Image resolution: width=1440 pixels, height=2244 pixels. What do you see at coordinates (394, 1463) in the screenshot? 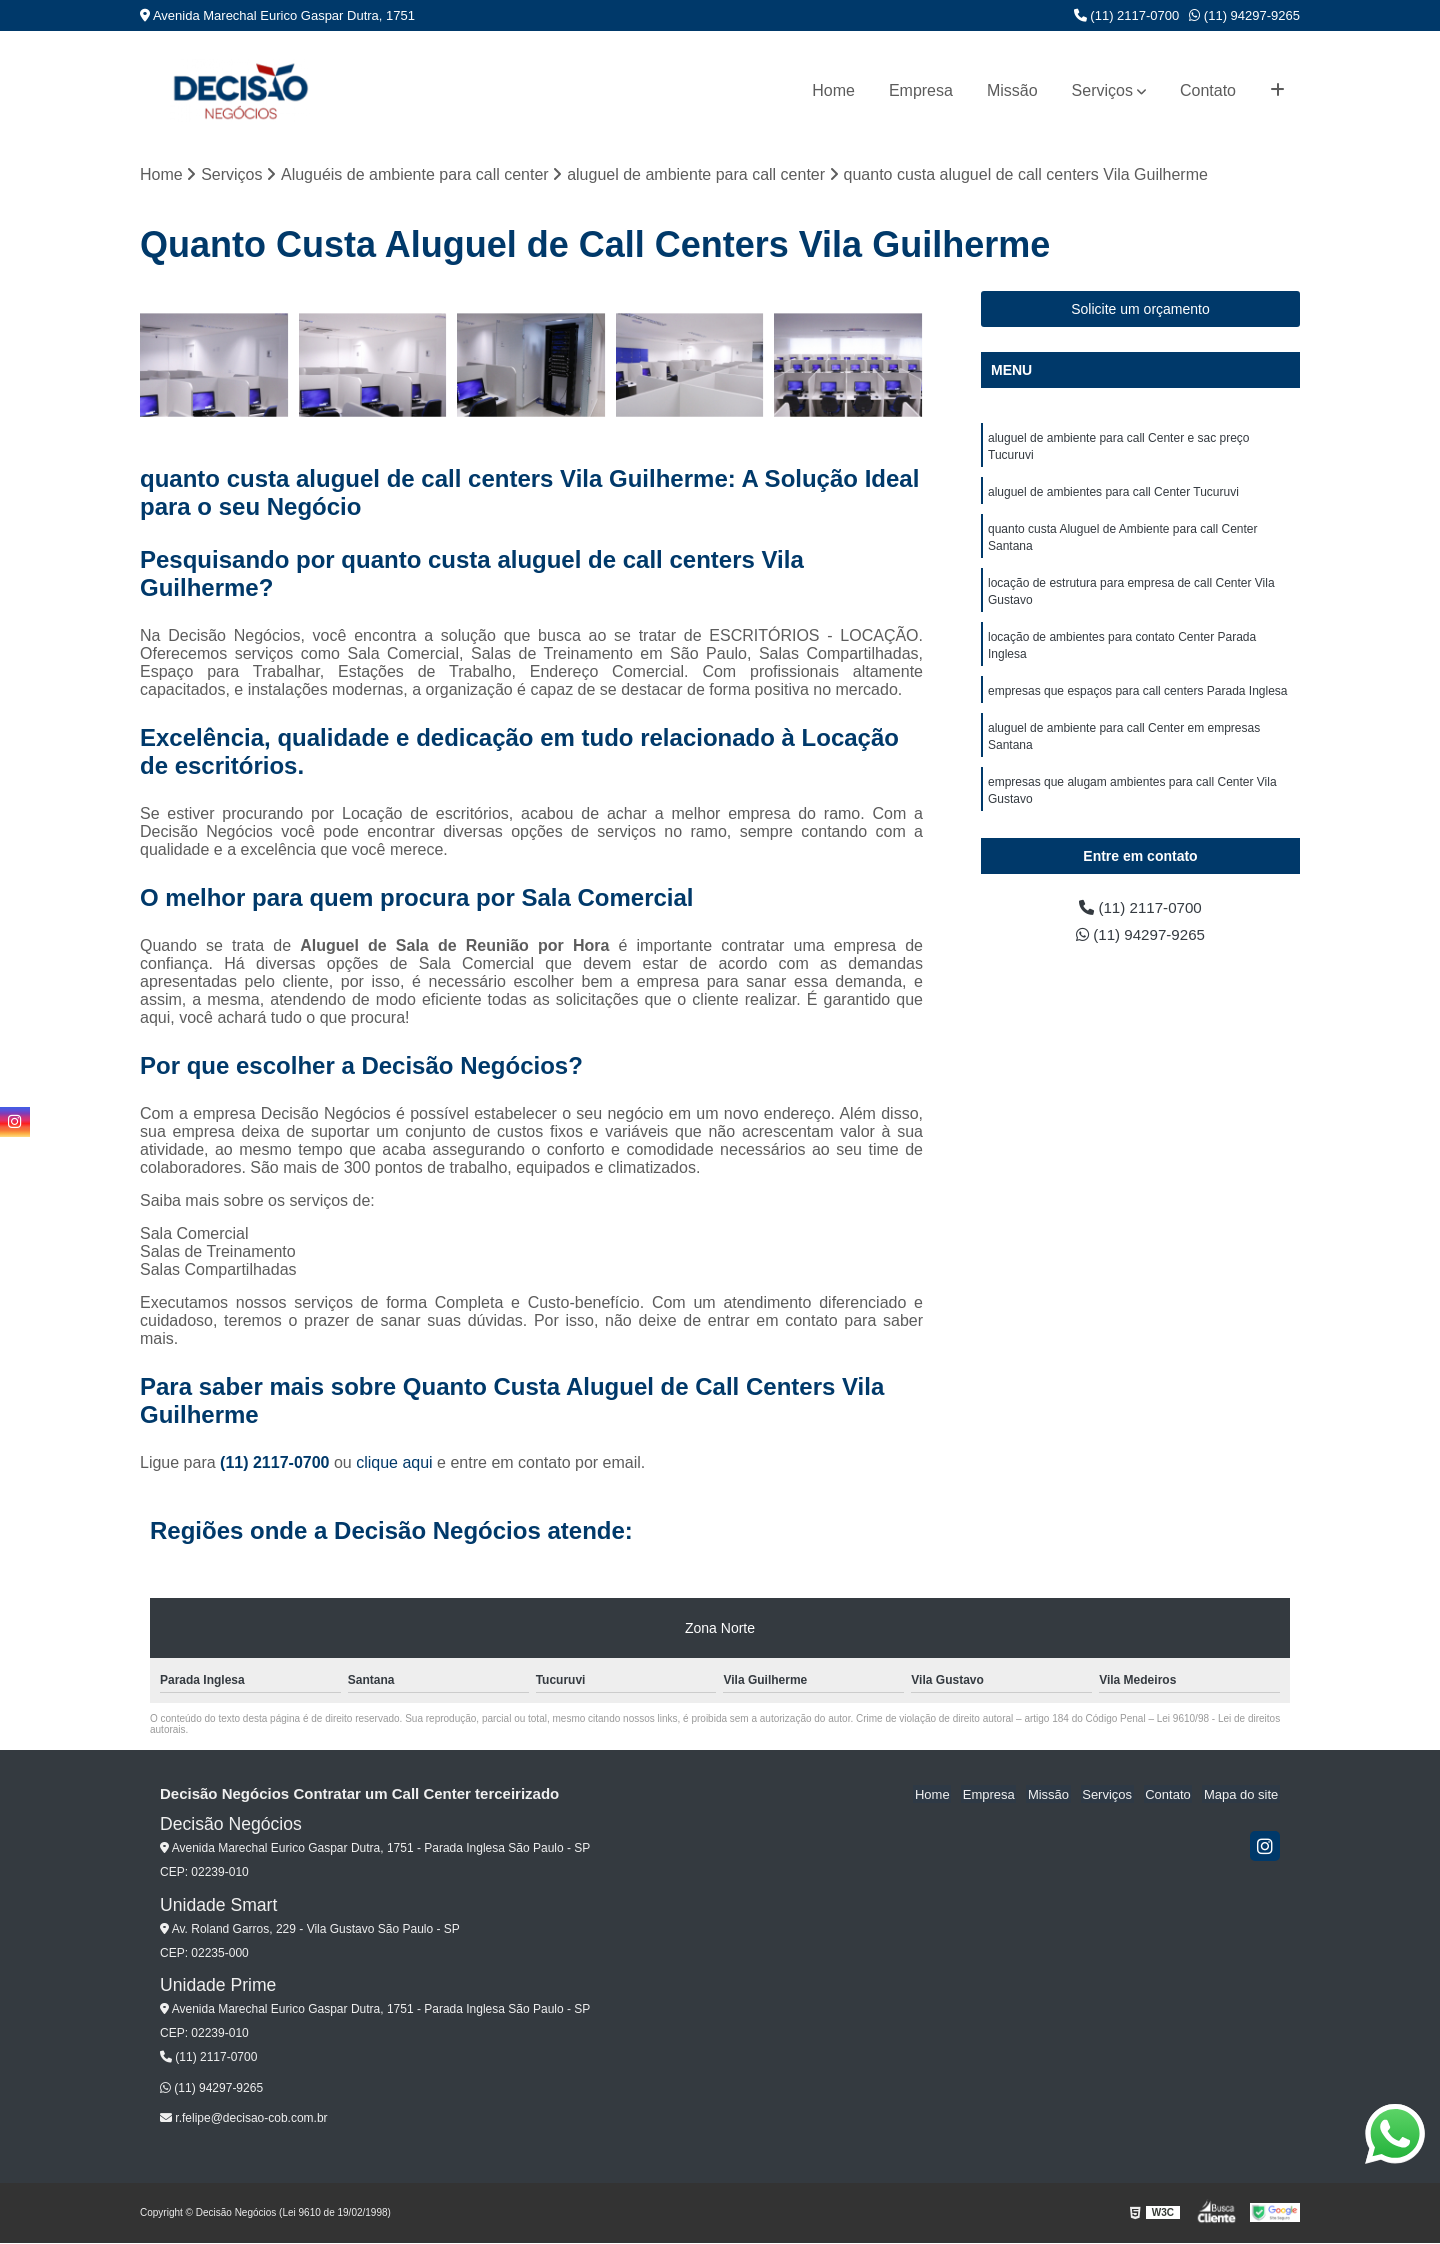
I see `clique aqui` at bounding box center [394, 1463].